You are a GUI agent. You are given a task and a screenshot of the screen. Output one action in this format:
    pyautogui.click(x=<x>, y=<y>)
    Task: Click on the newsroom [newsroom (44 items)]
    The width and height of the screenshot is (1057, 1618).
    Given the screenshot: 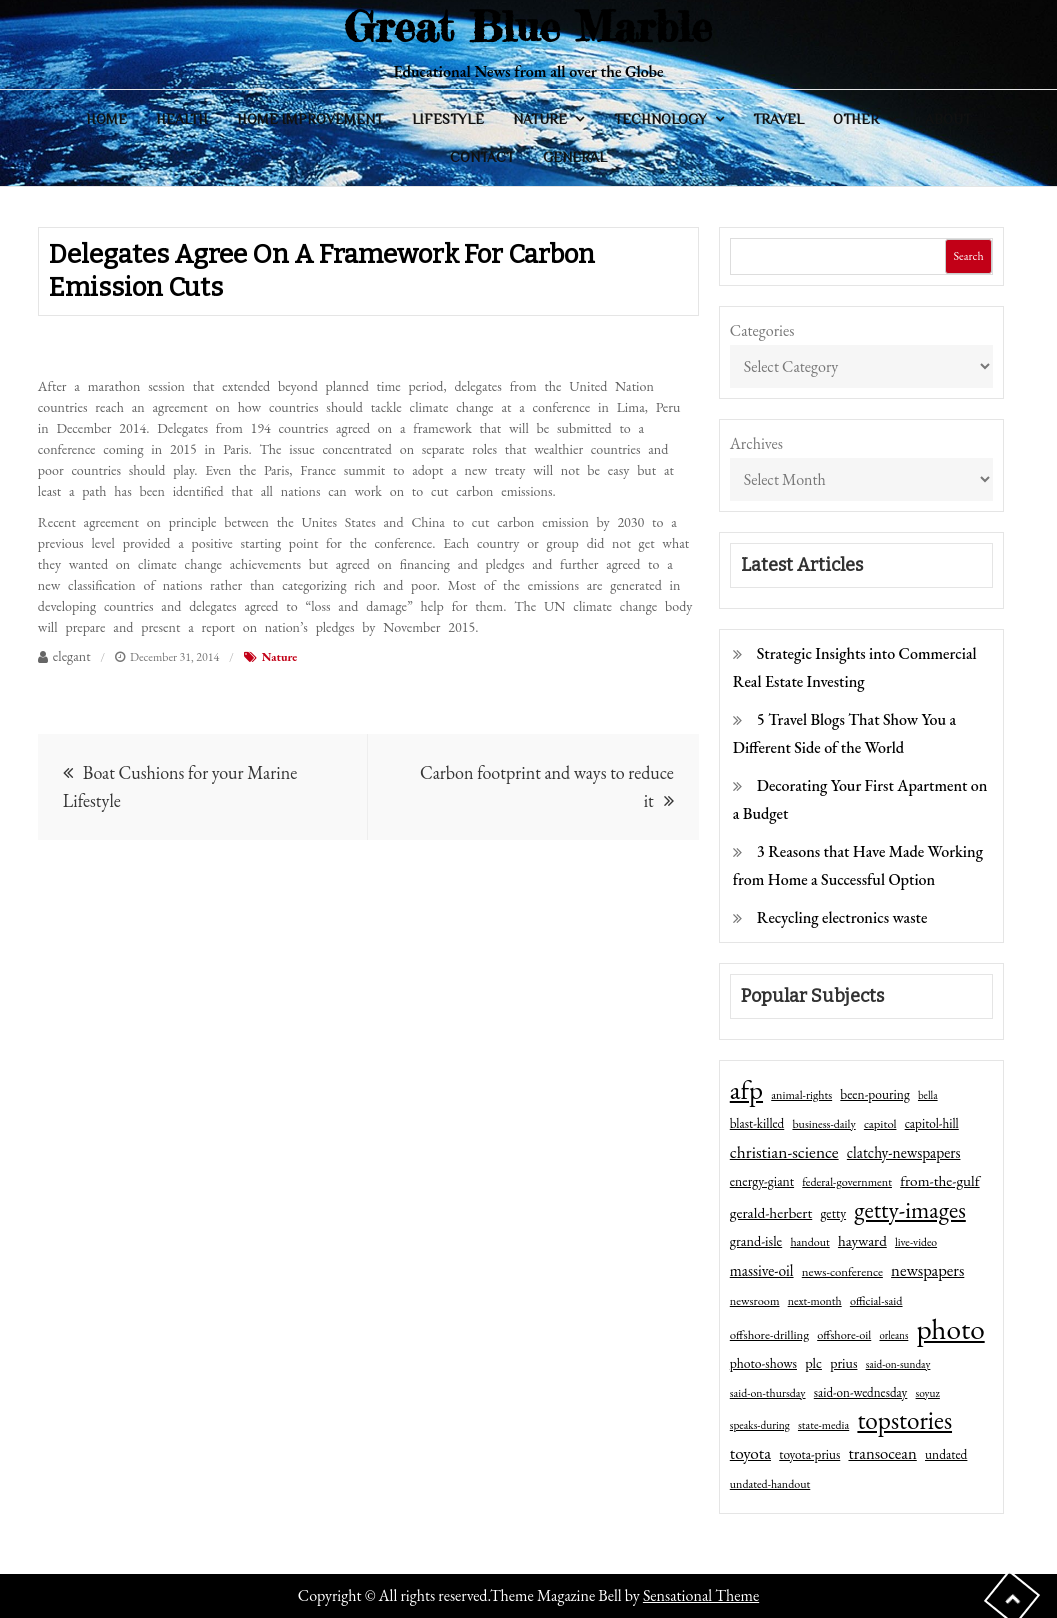 What is the action you would take?
    pyautogui.click(x=755, y=1301)
    